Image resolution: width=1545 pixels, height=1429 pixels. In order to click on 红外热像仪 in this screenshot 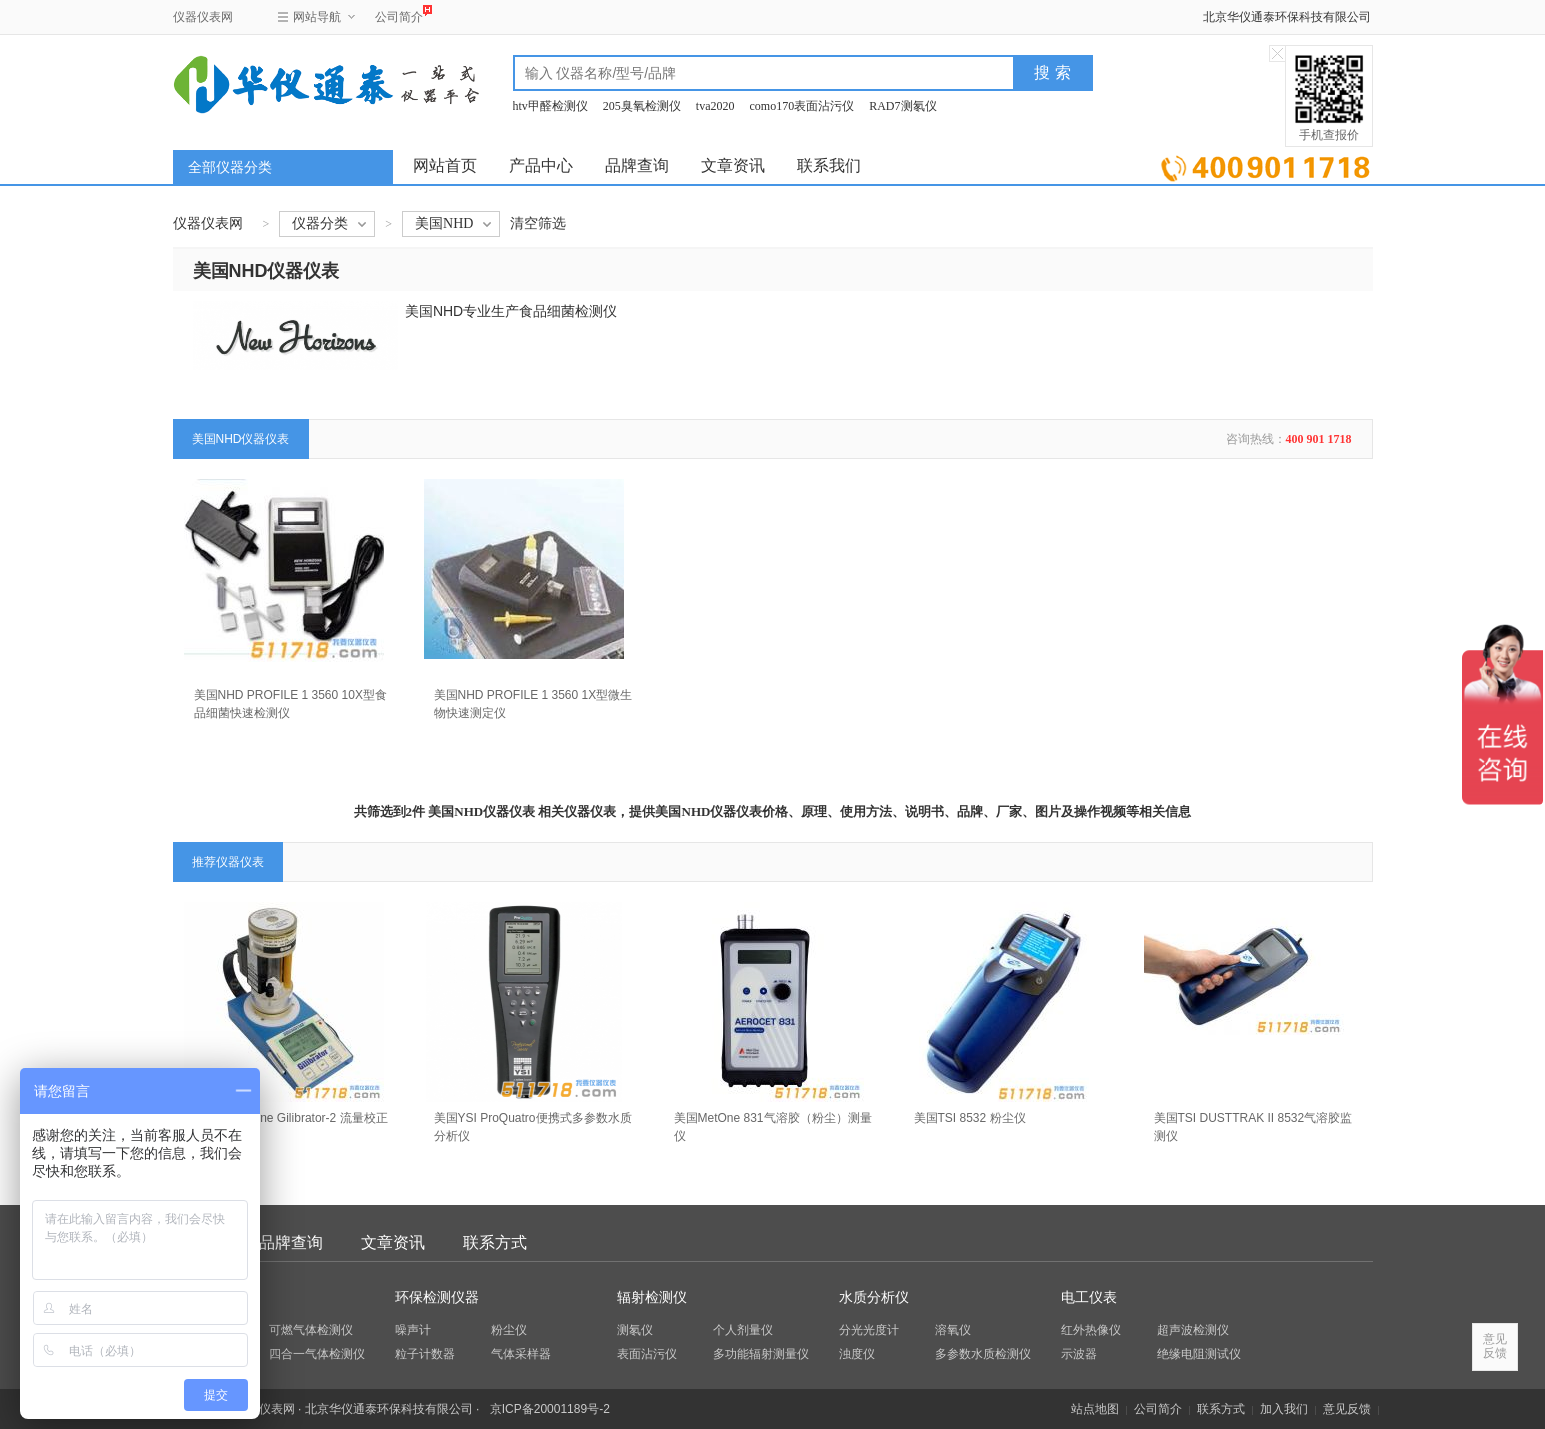, I will do `click(1091, 1330)`.